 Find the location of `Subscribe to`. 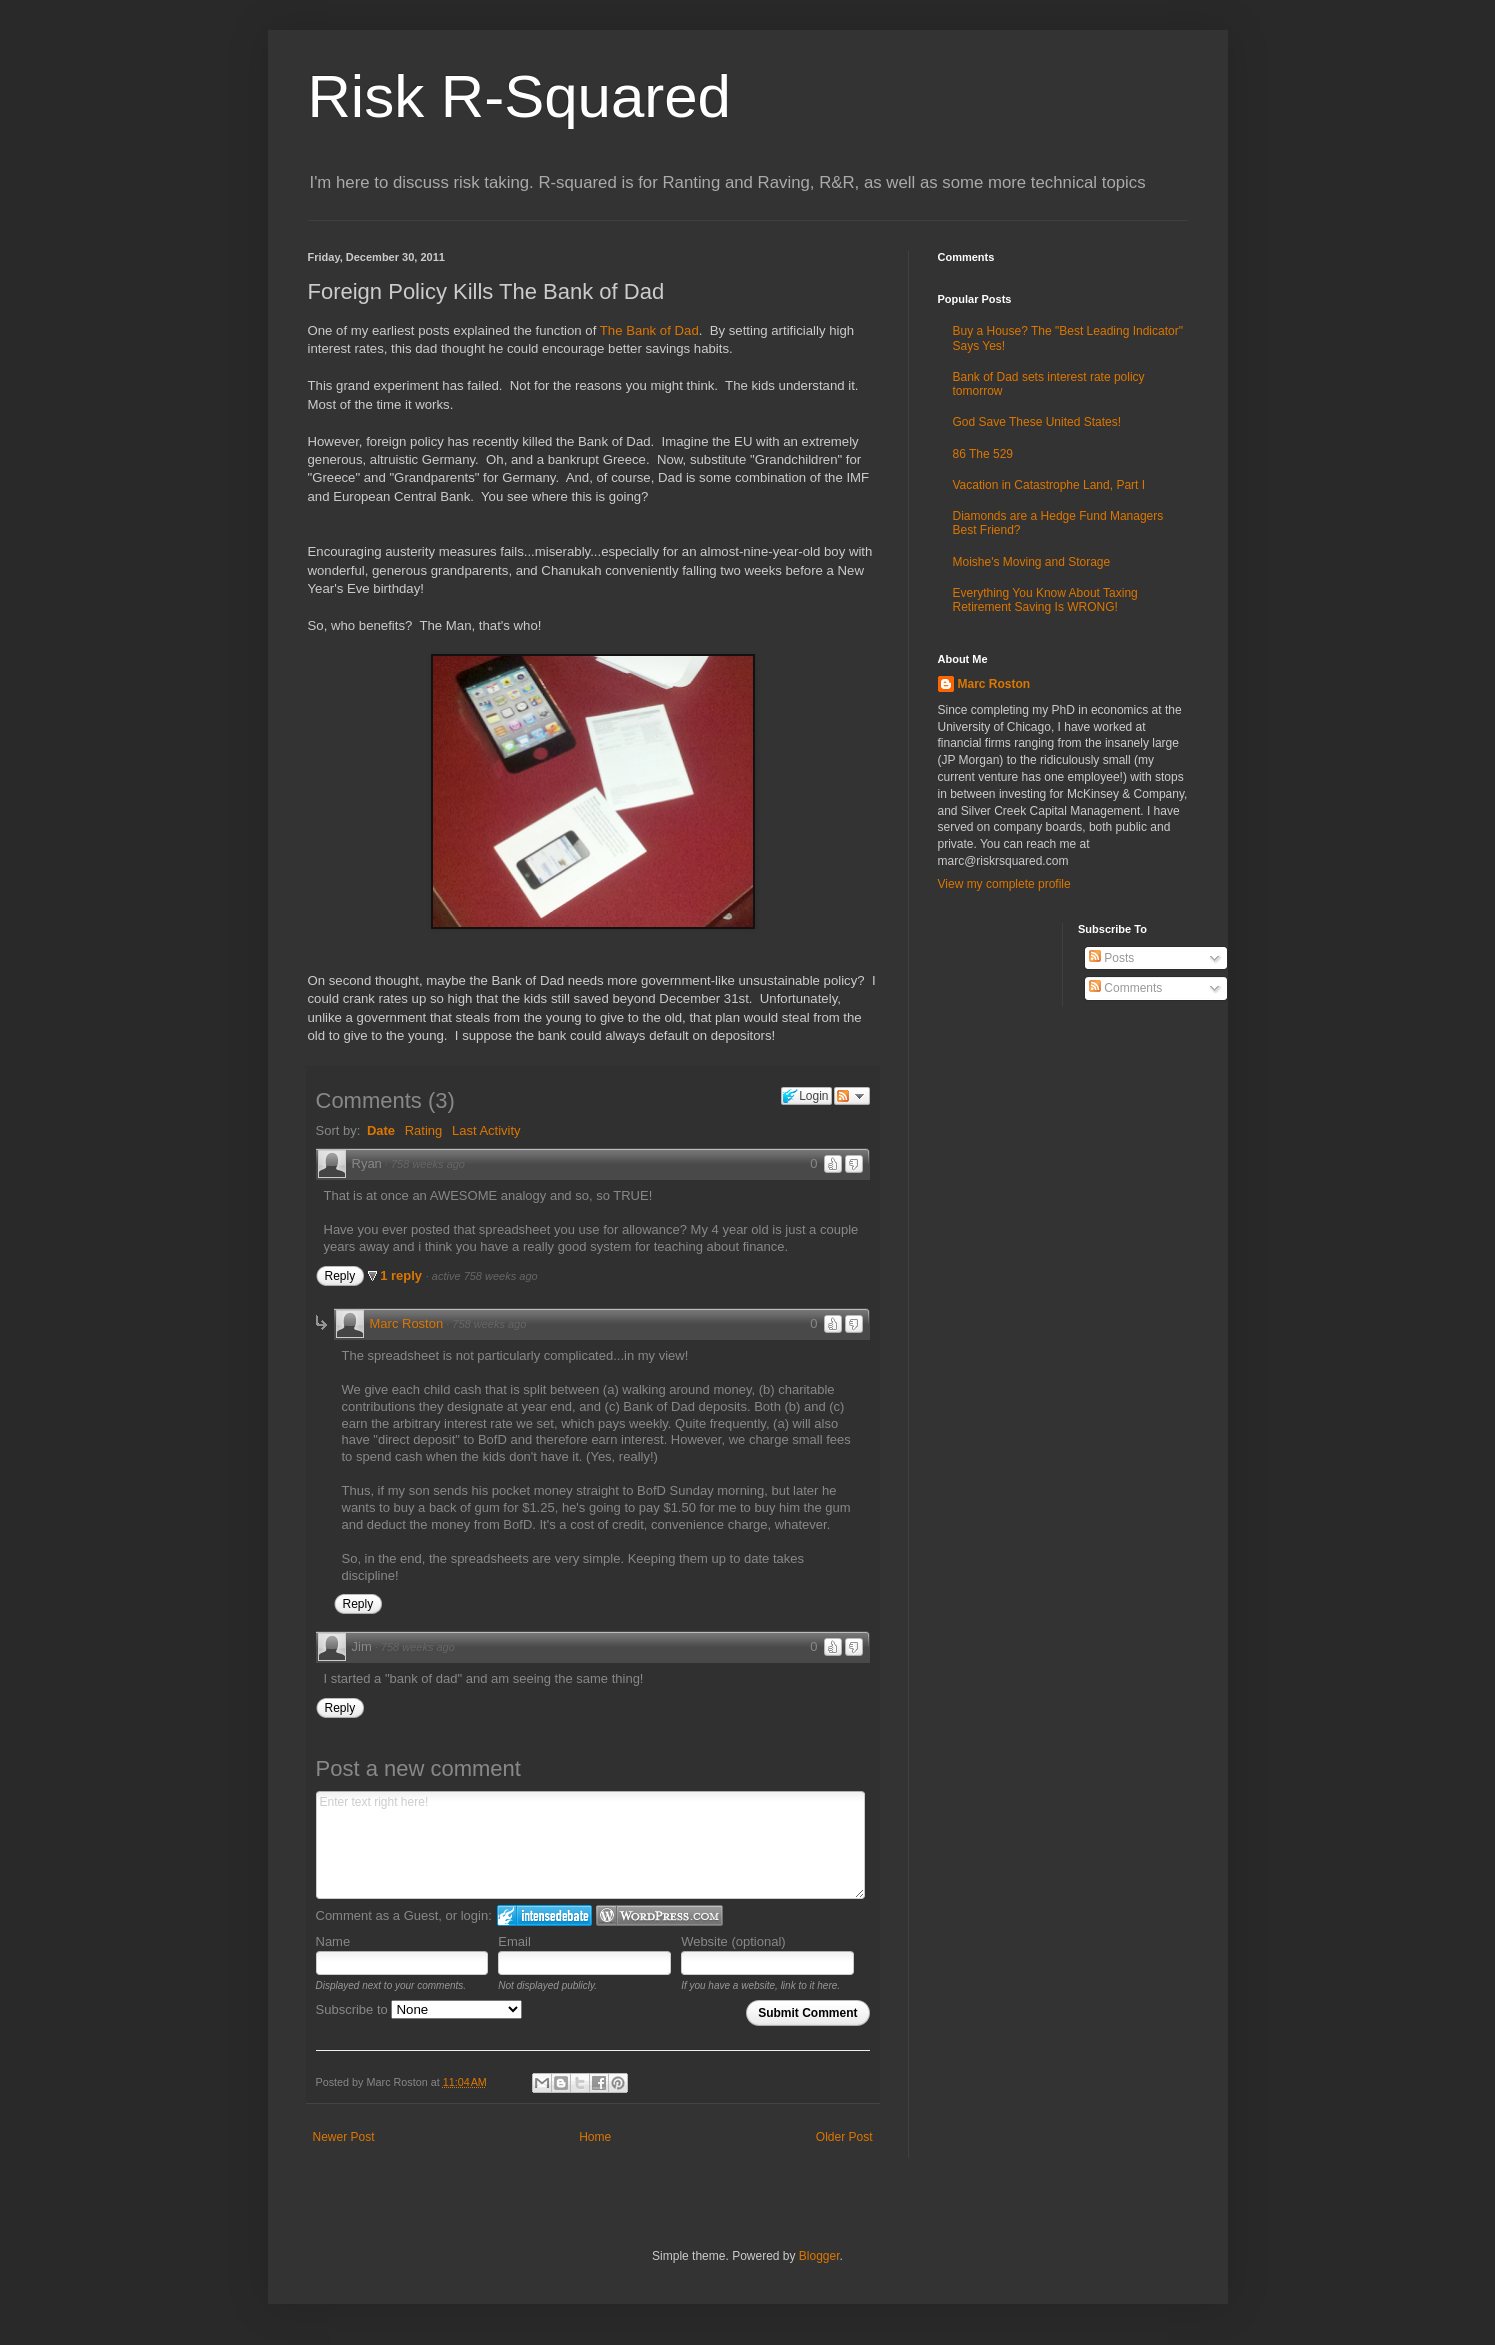

Subscribe to is located at coordinates (419, 2009).